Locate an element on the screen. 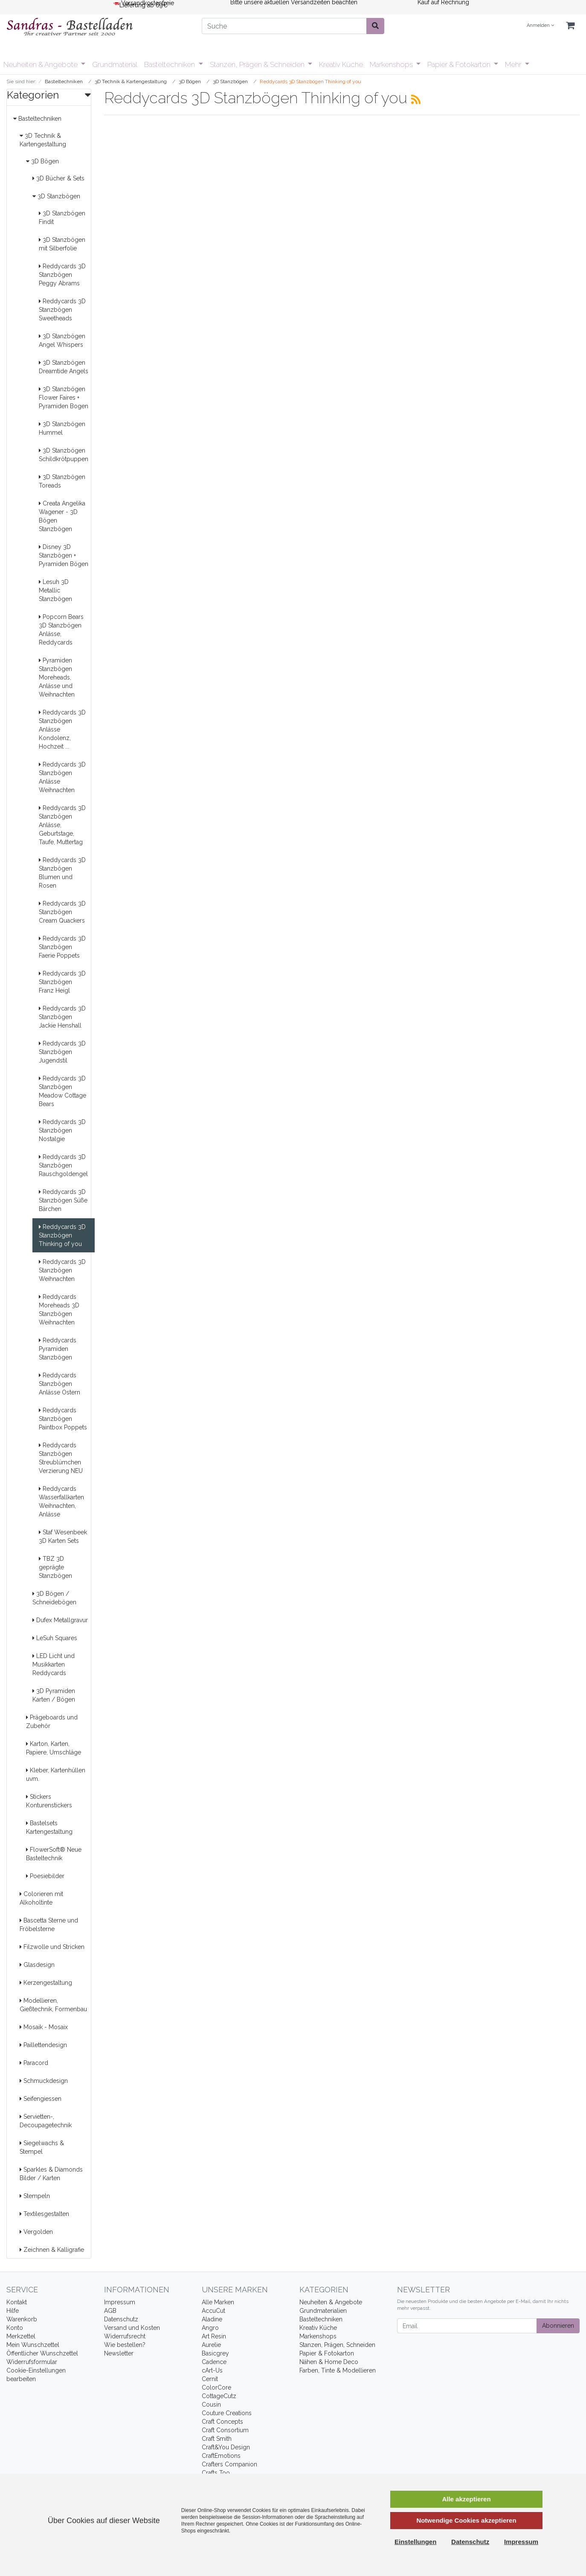  Vergolden is located at coordinates (36, 2231).